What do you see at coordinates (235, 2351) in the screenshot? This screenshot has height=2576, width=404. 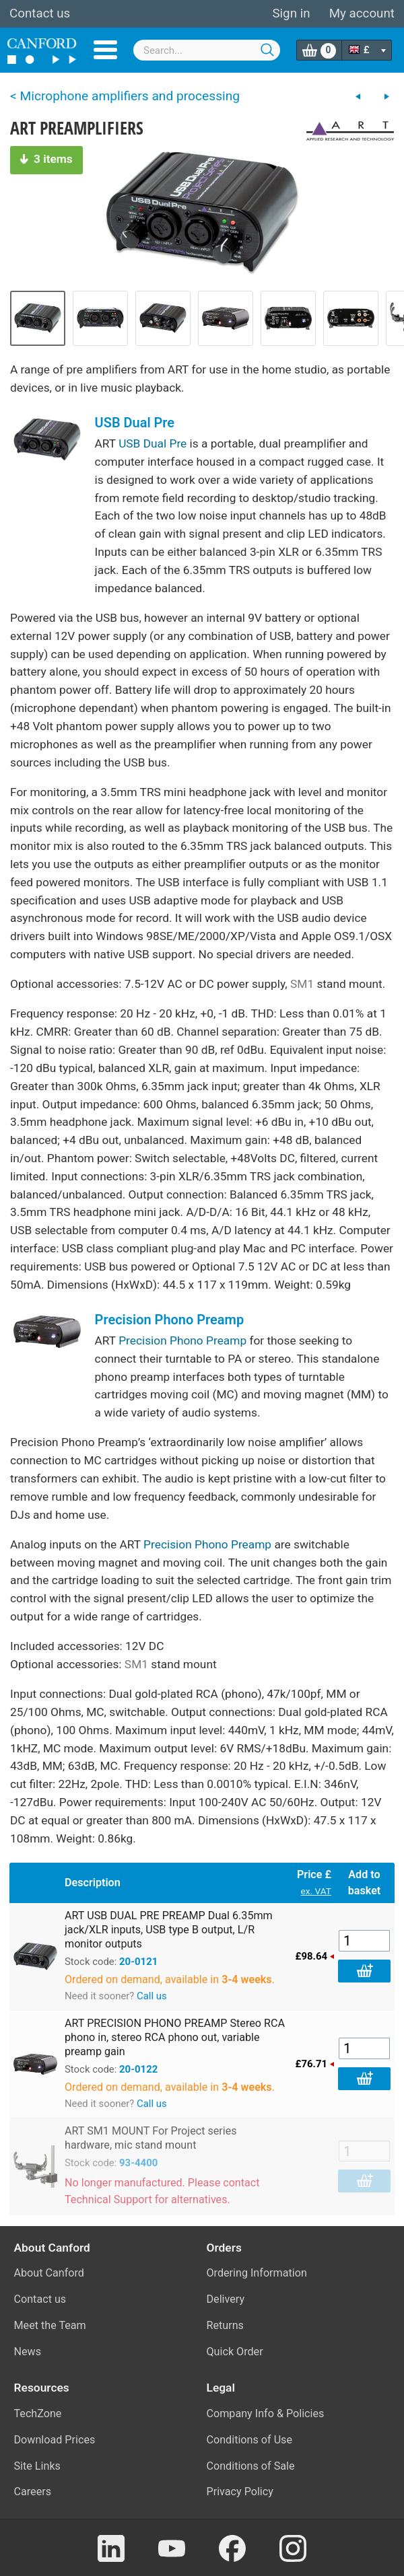 I see `Quick Order` at bounding box center [235, 2351].